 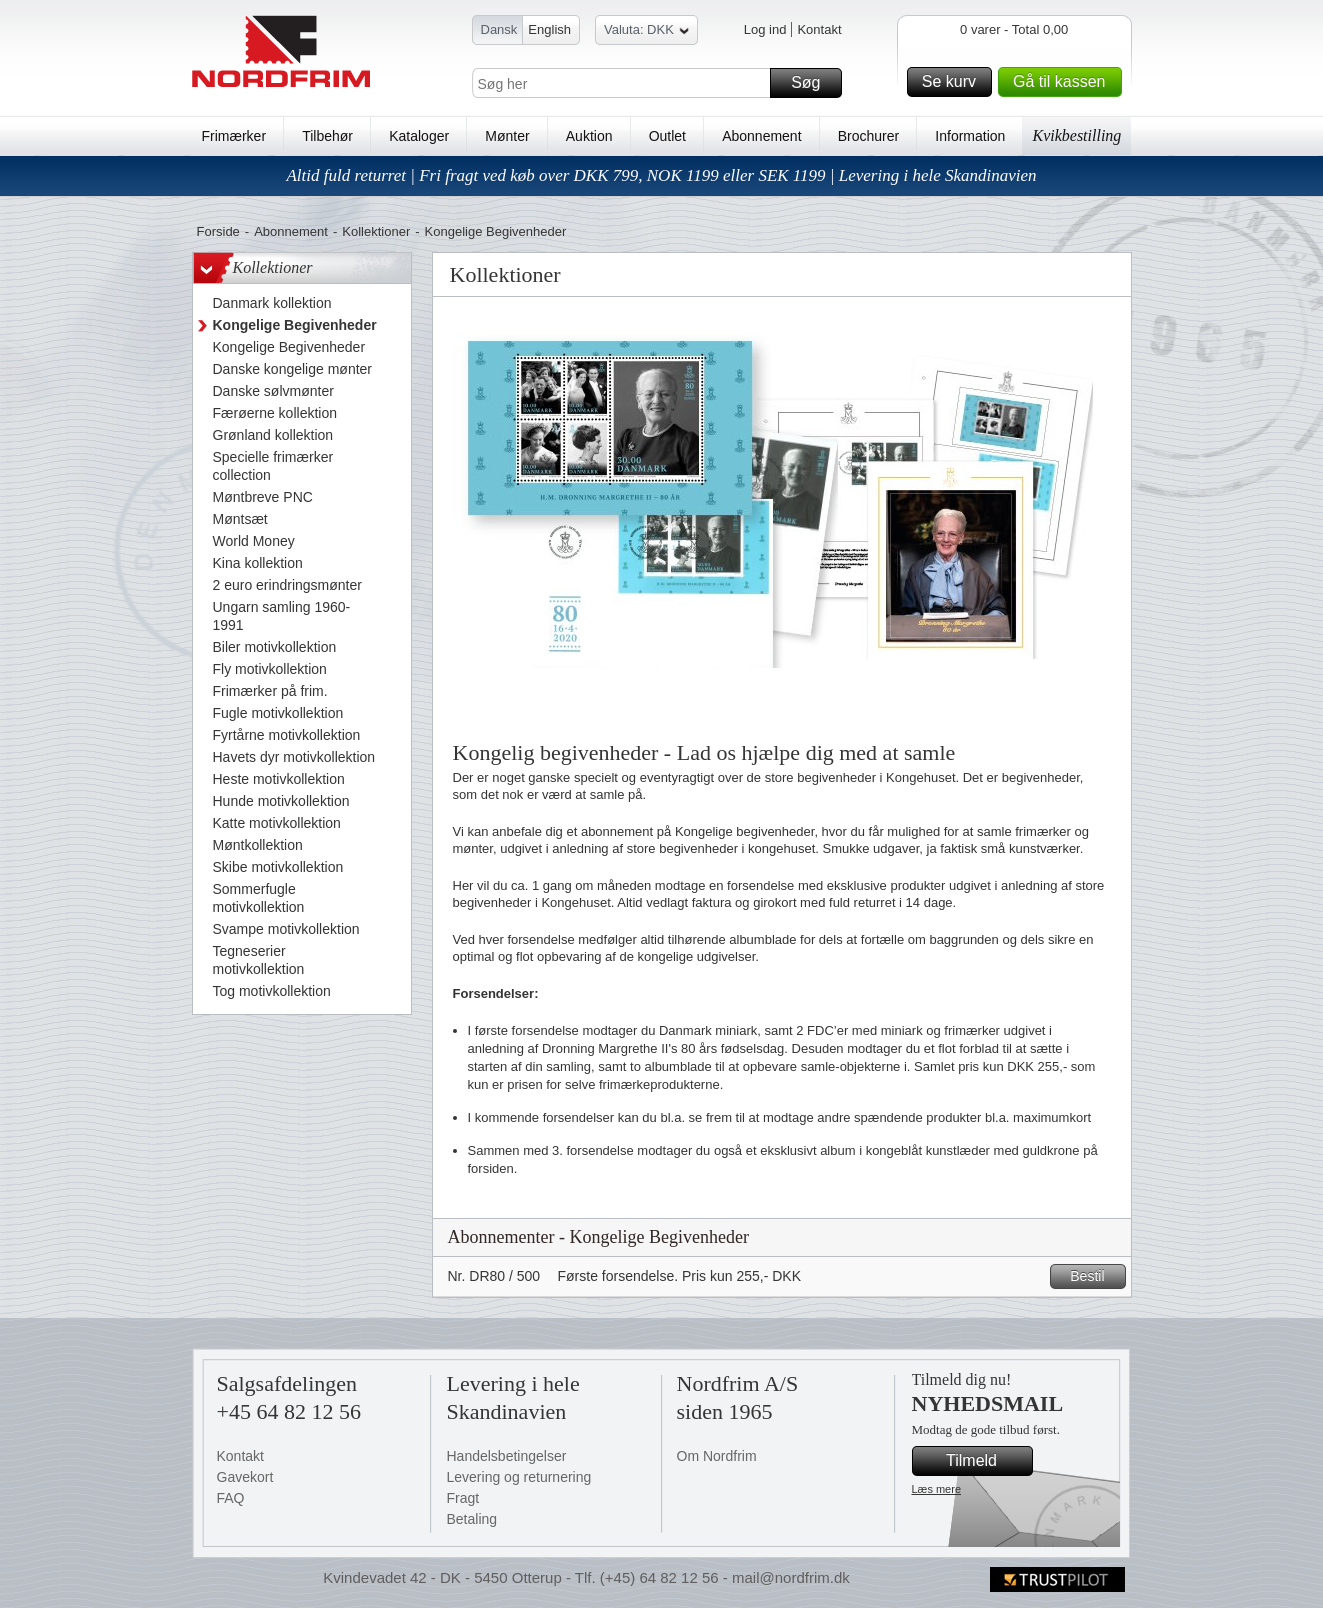 I want to click on Se kurv, so click(x=954, y=82).